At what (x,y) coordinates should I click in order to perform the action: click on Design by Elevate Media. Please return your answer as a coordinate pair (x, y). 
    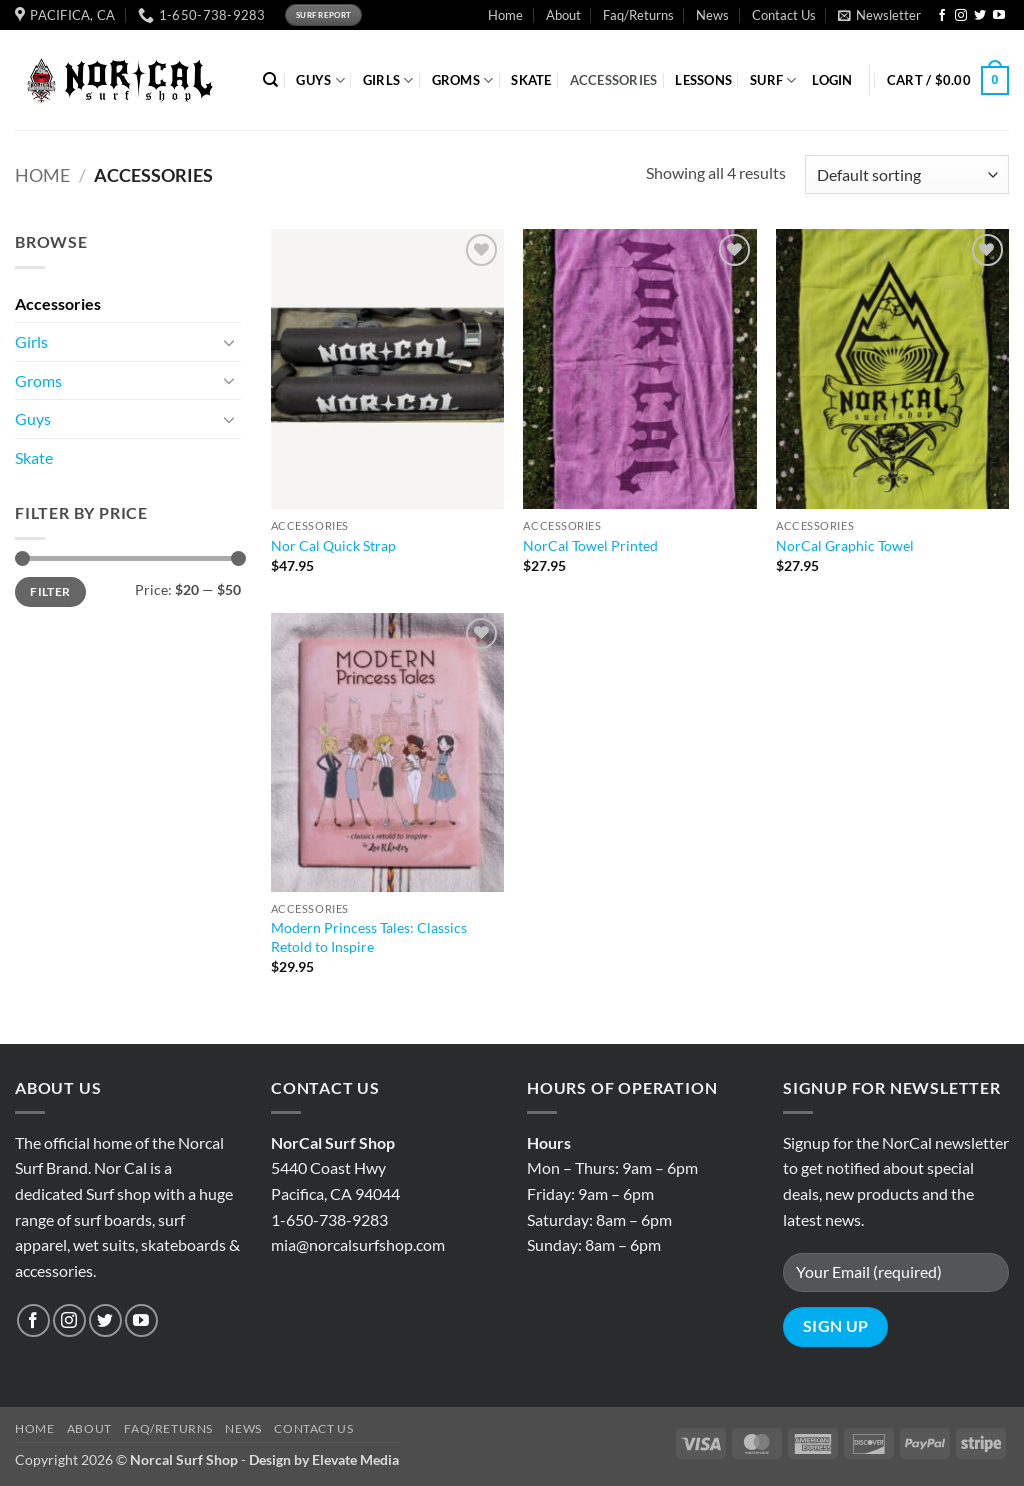
    Looking at the image, I should click on (324, 1459).